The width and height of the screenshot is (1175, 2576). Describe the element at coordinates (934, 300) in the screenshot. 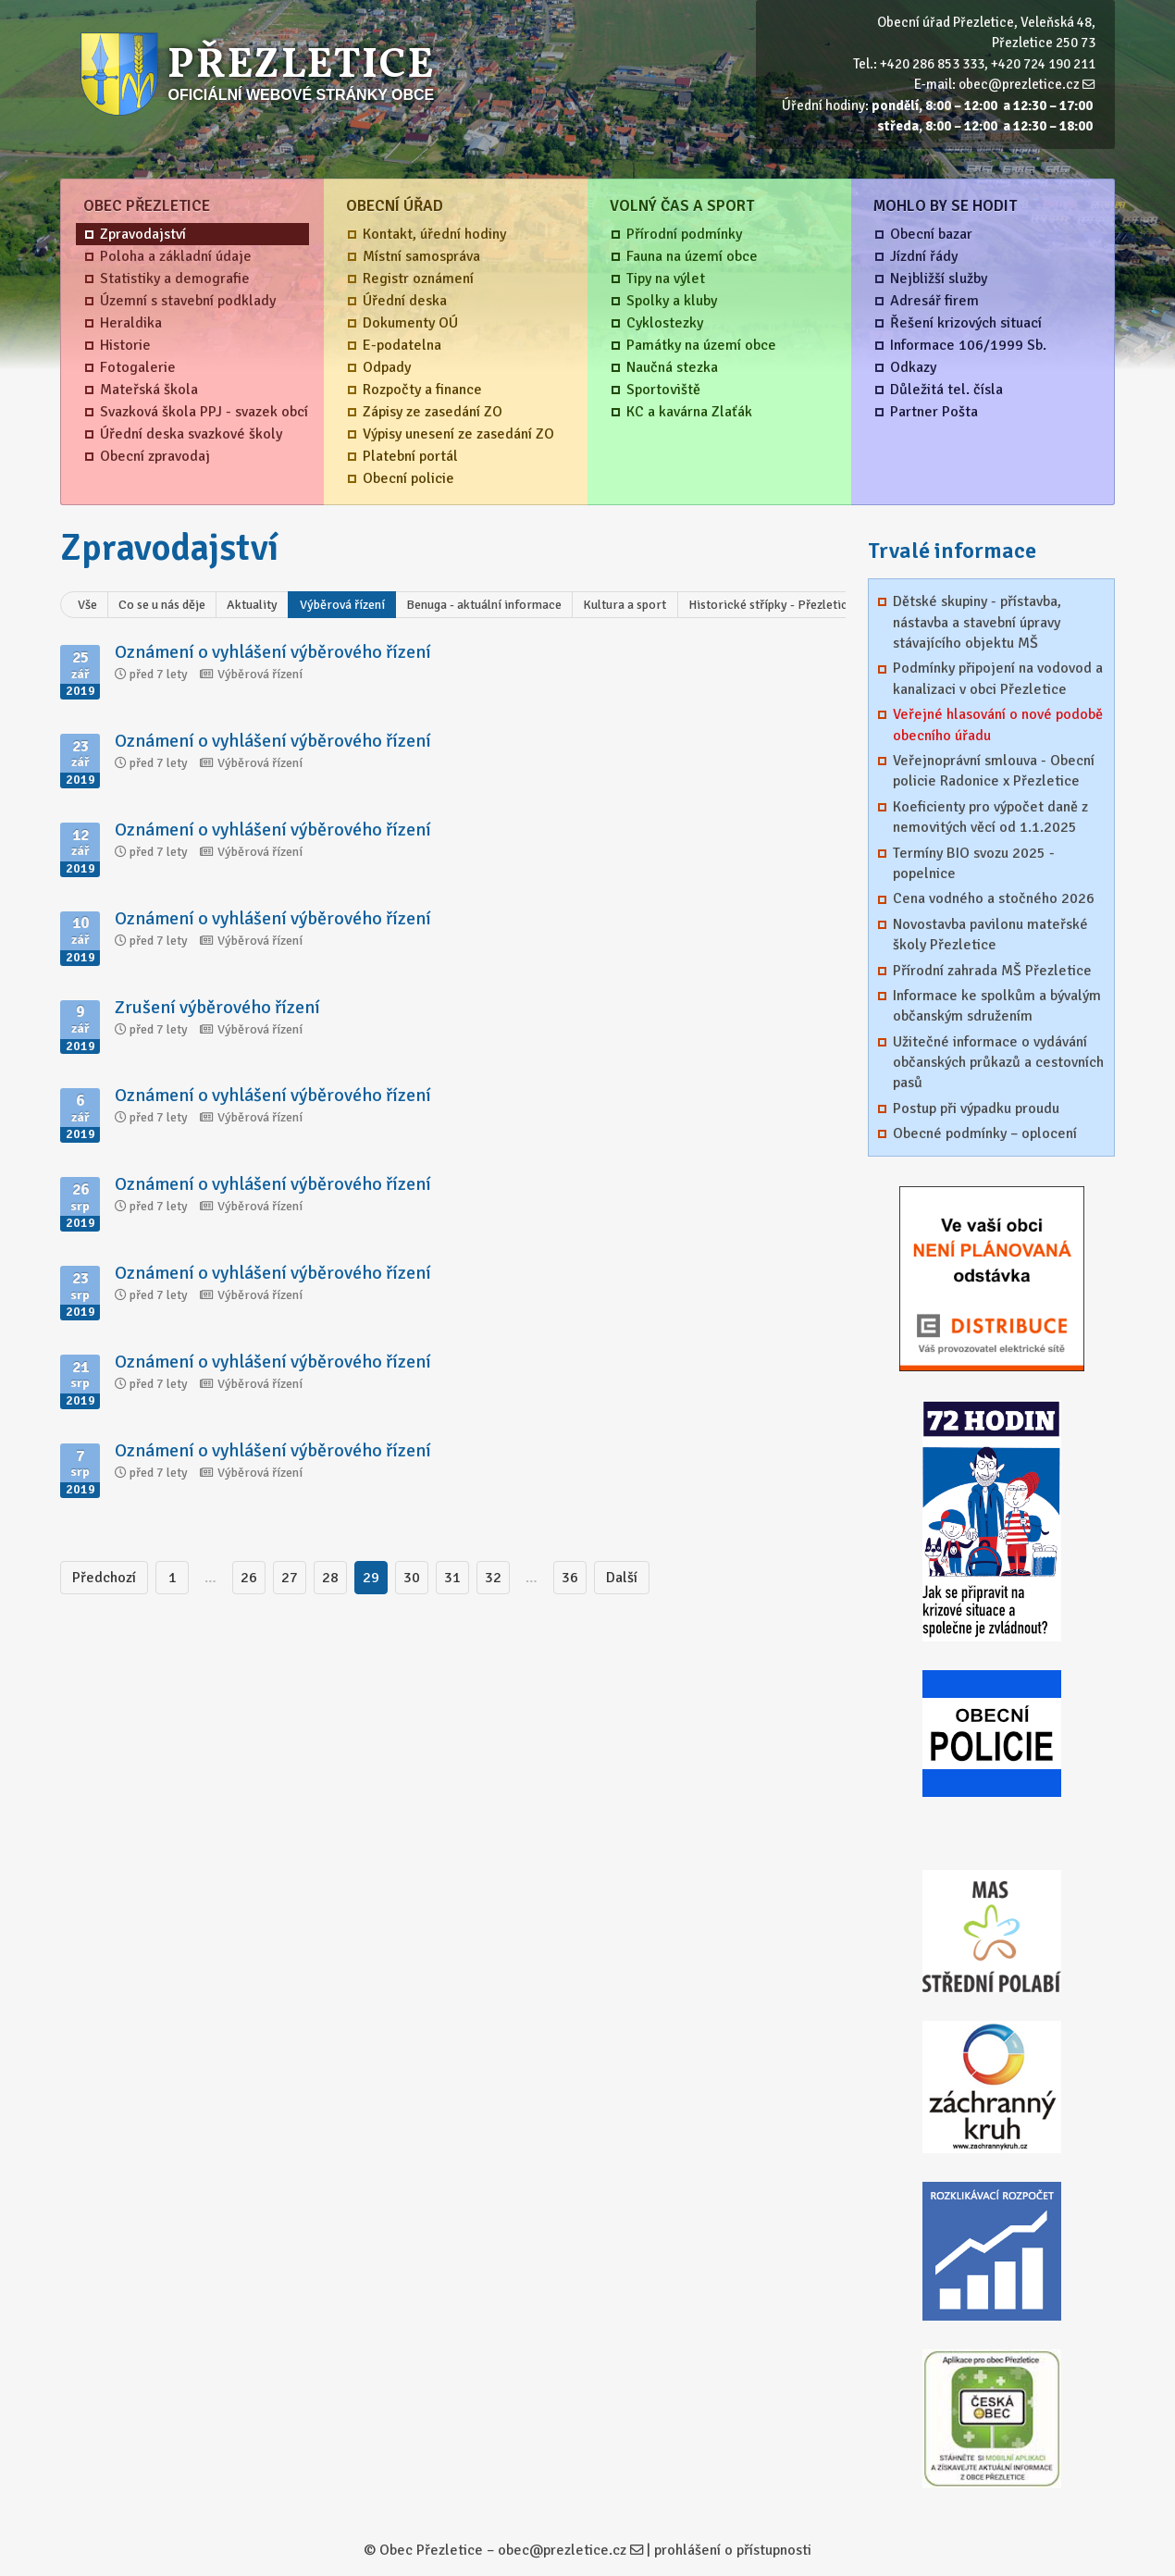

I see `Adresář firem` at that location.